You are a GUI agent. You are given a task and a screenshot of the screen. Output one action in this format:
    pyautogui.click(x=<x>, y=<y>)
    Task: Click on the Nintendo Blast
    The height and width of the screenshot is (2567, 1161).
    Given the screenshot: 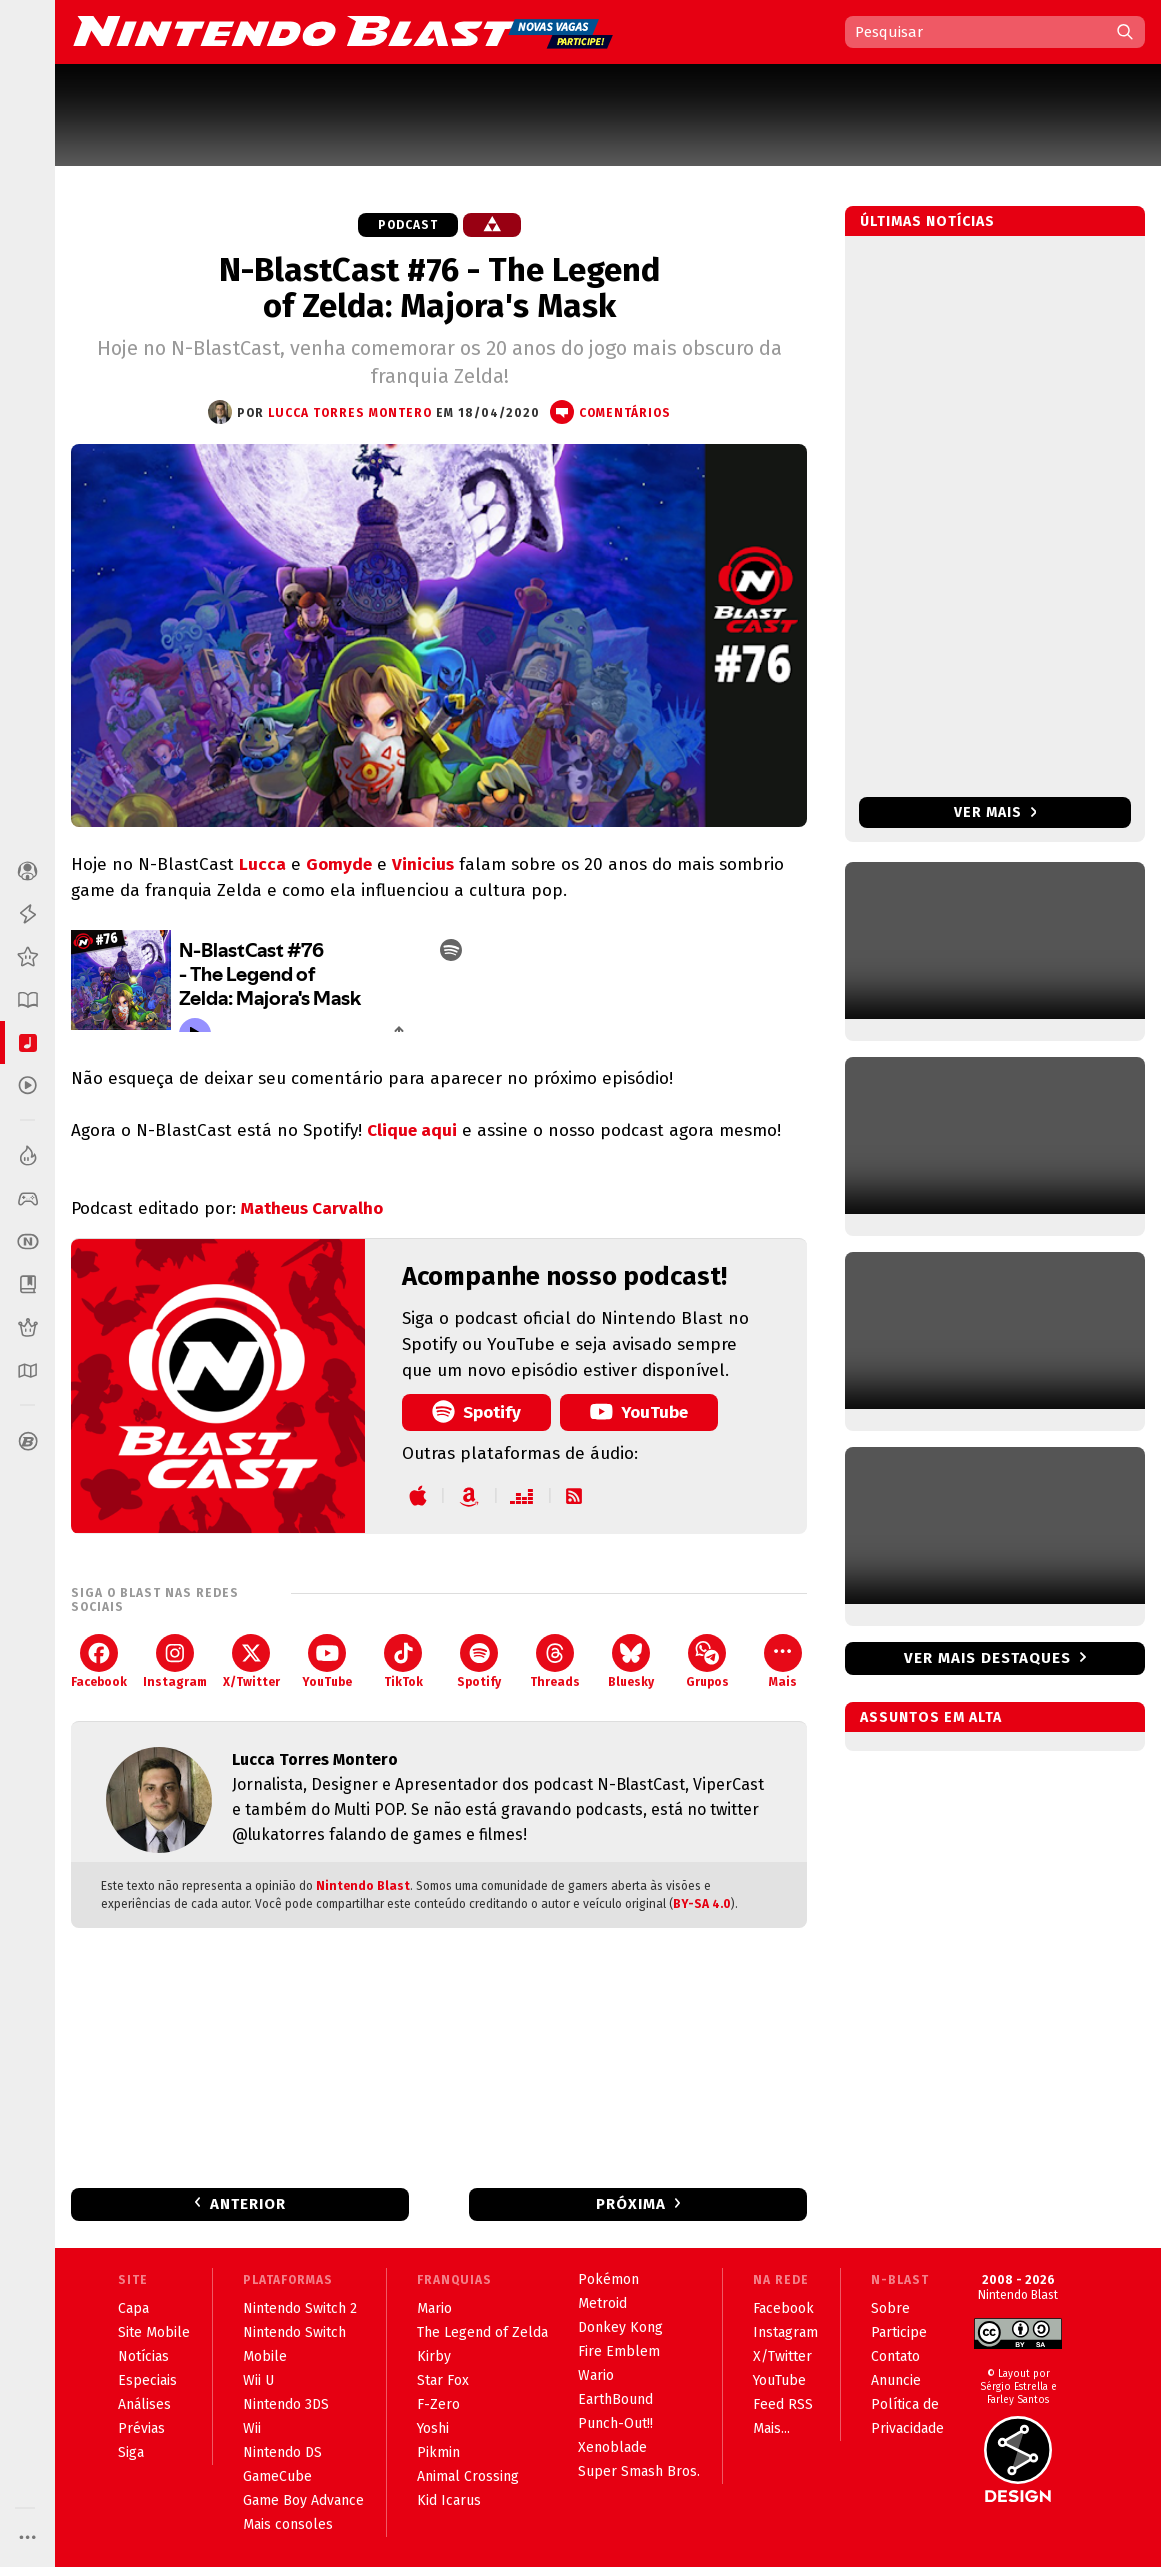 What is the action you would take?
    pyautogui.click(x=363, y=1886)
    